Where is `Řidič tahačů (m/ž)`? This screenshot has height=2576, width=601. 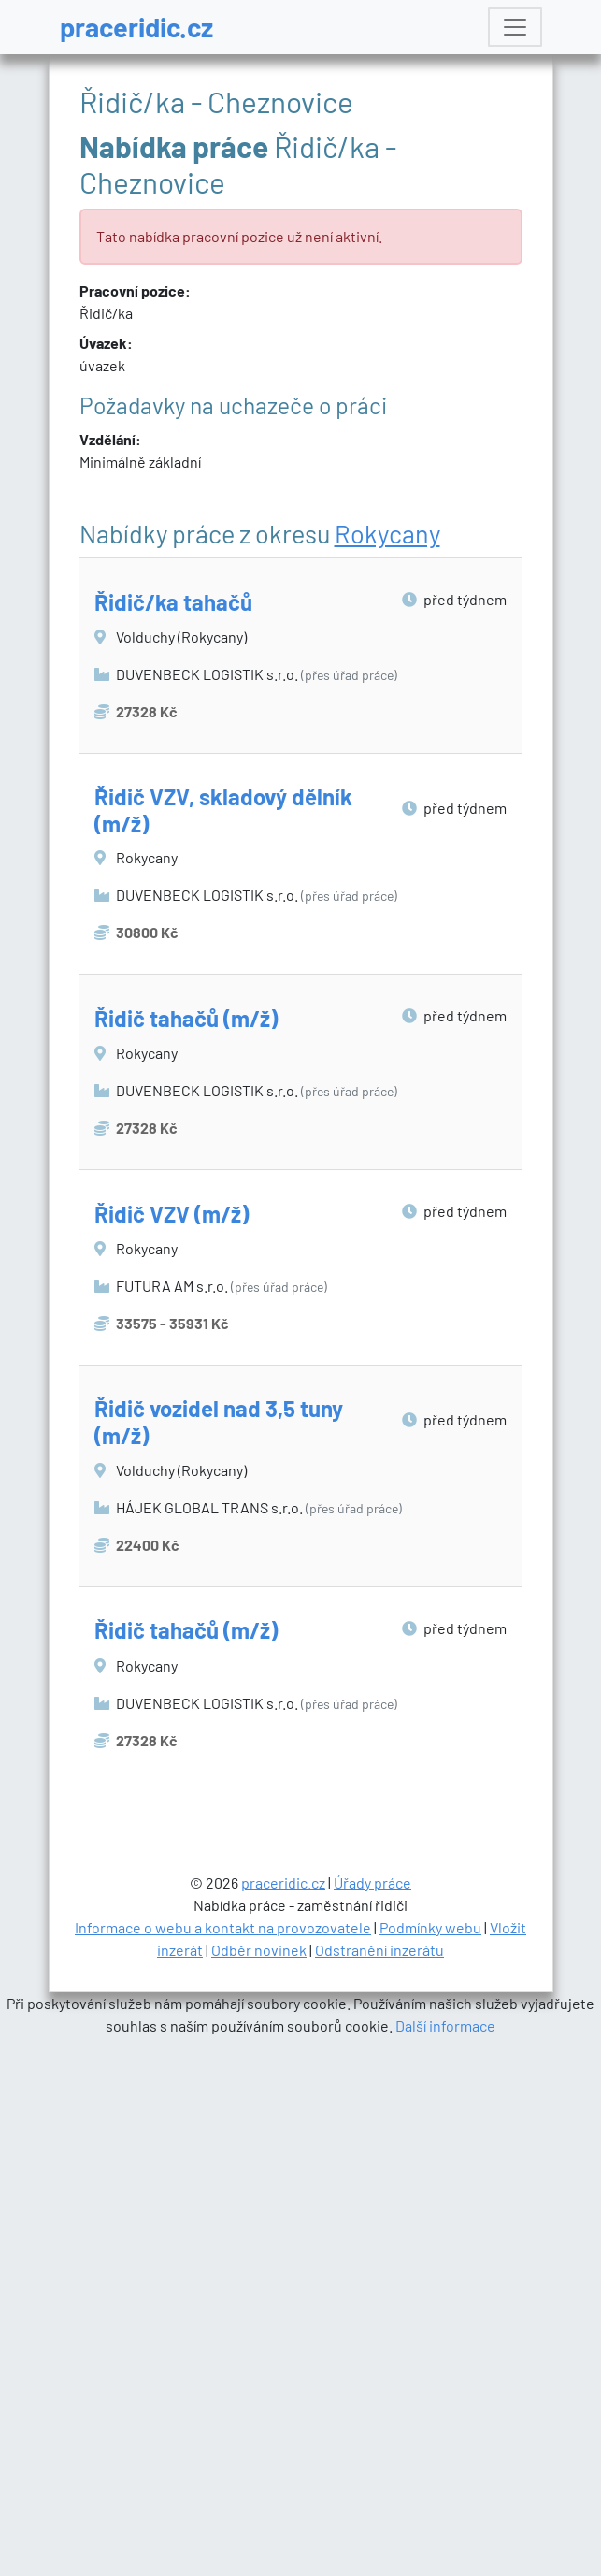
Řidič tahačů (m/ž) is located at coordinates (186, 1018).